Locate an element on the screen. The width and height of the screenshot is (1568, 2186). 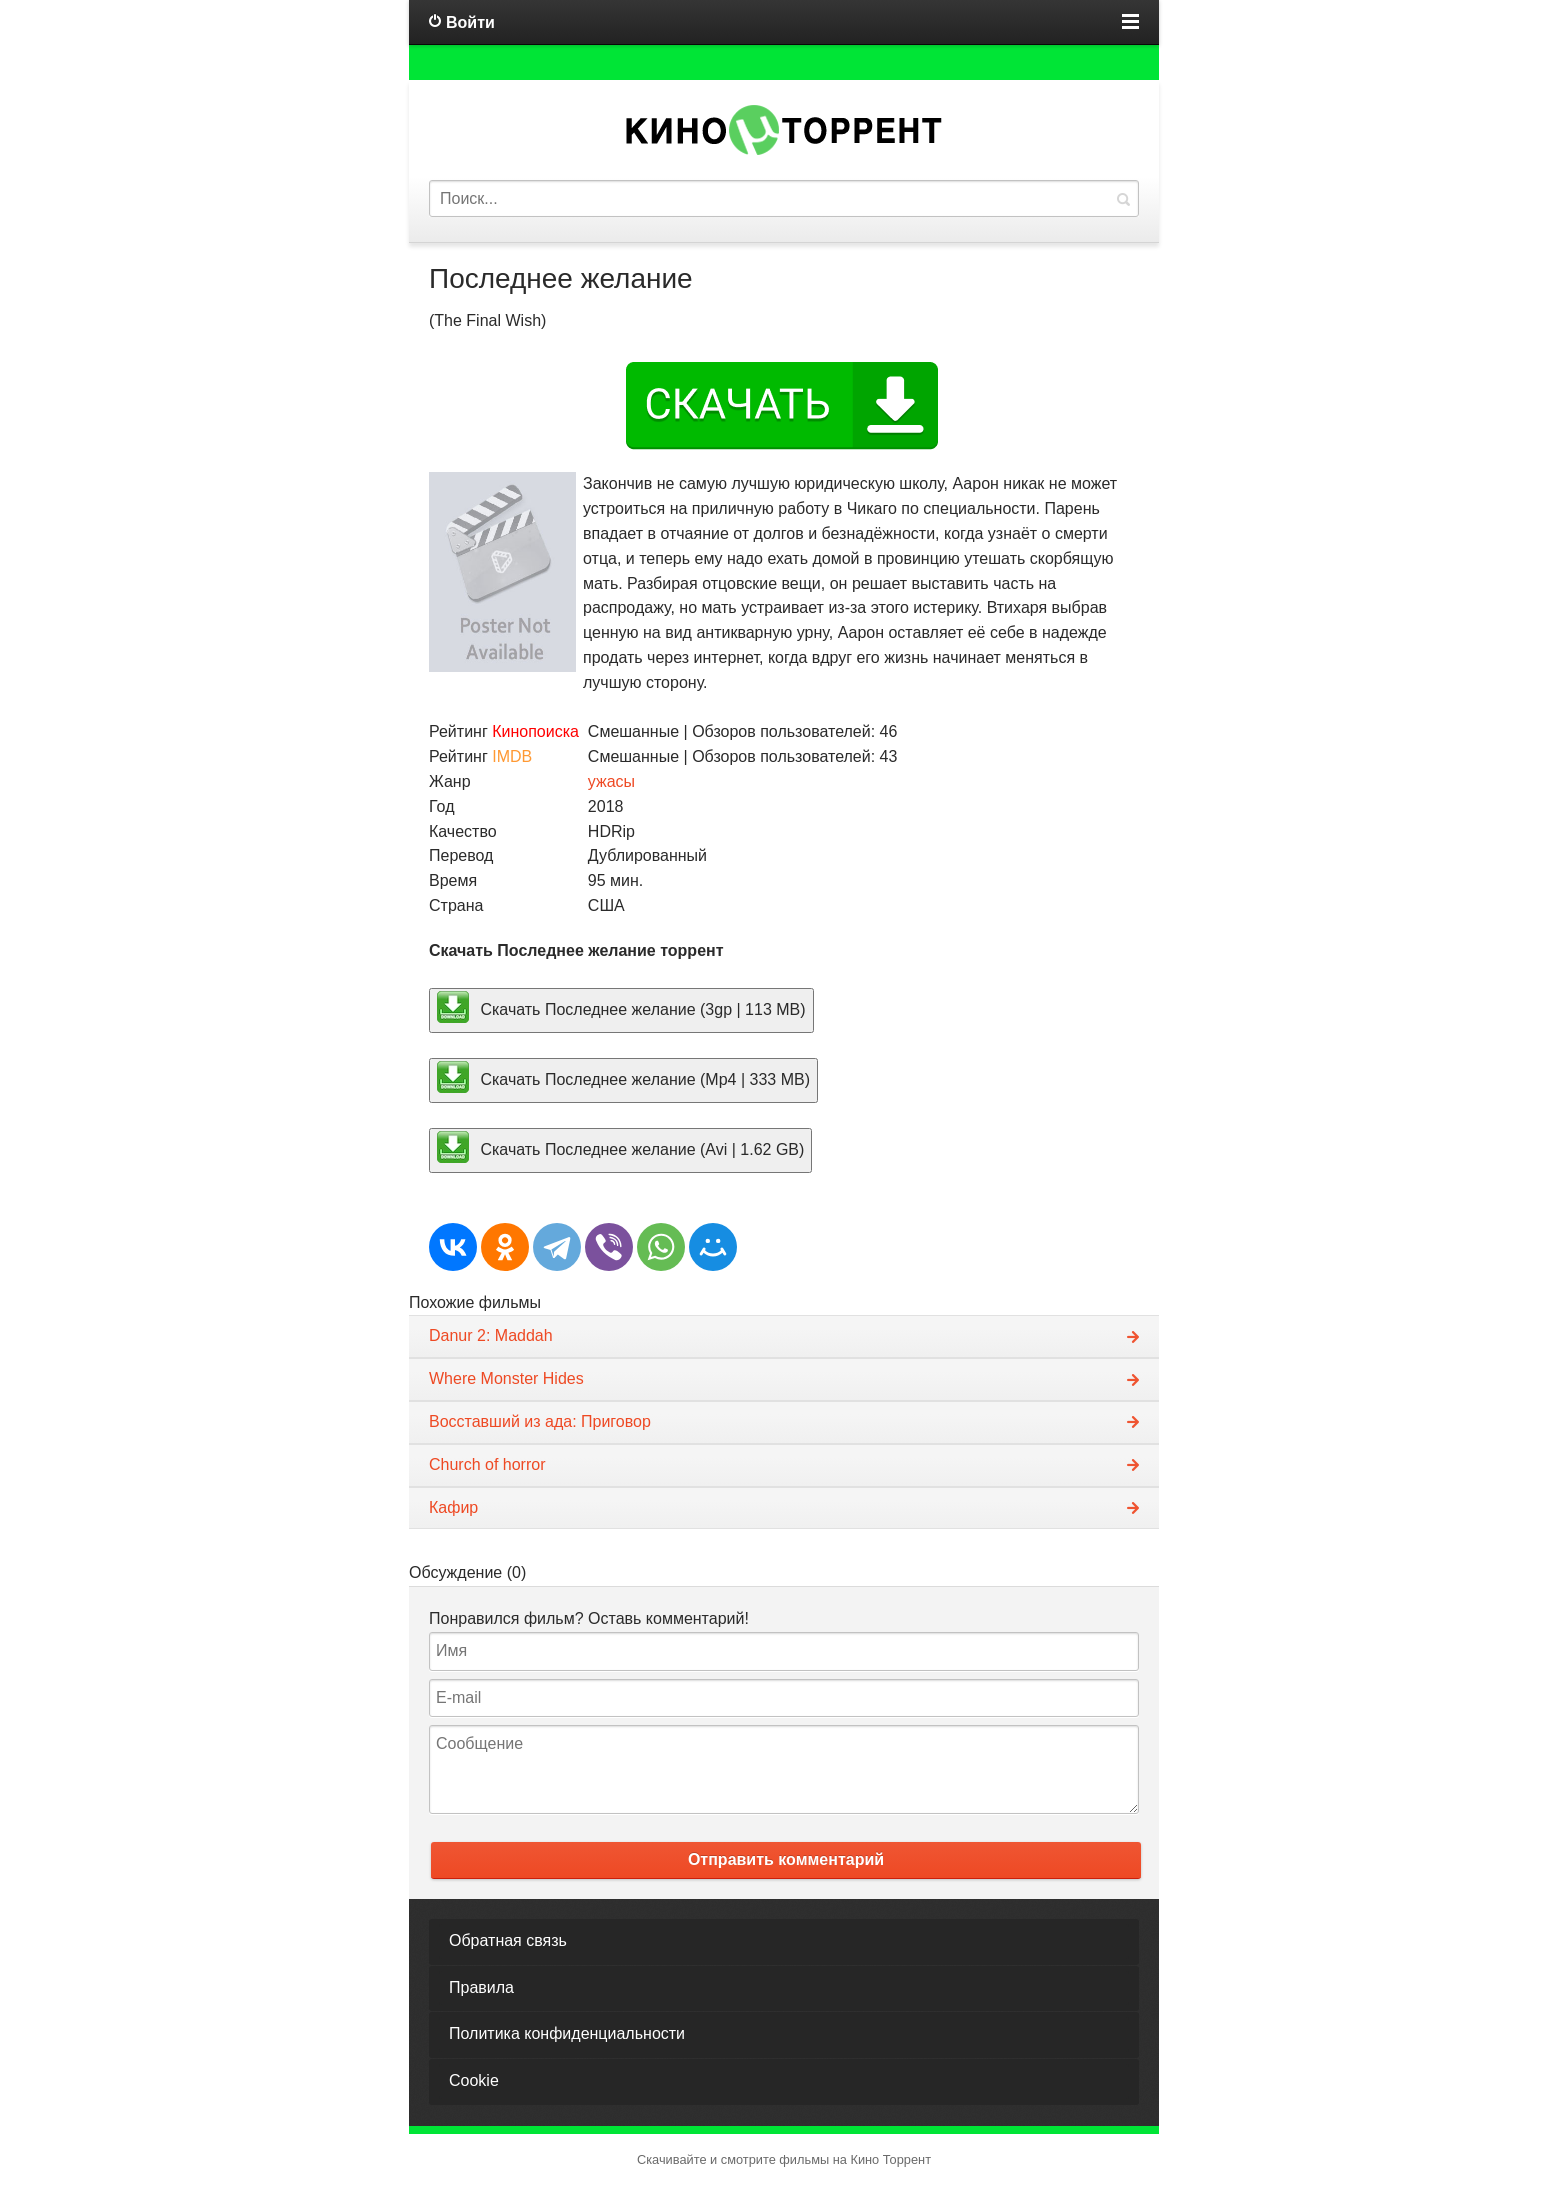
Найти is located at coordinates (1123, 198).